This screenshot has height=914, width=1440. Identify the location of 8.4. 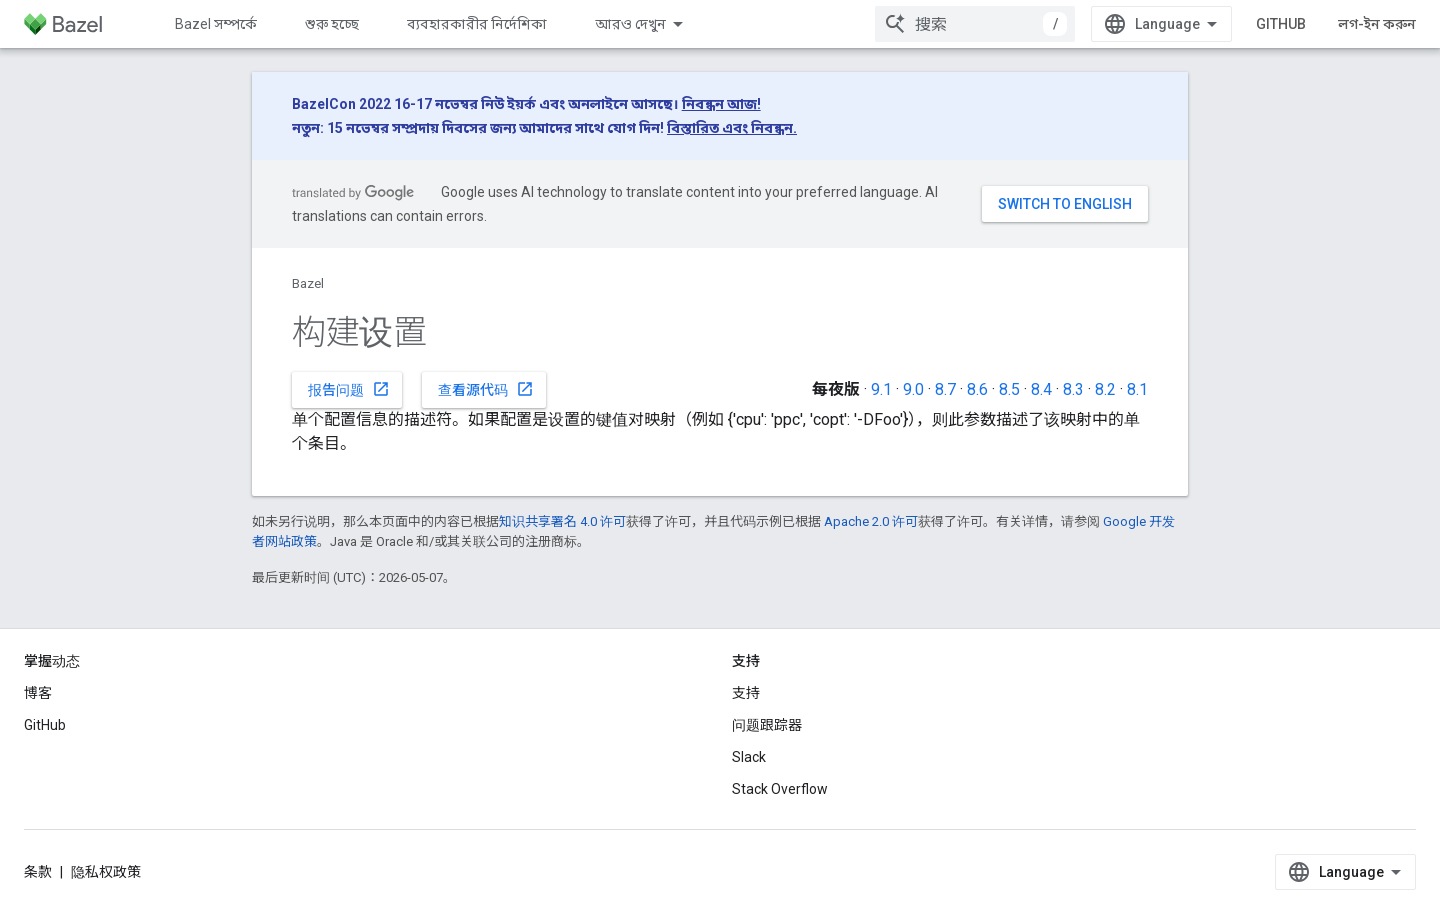
(1041, 389).